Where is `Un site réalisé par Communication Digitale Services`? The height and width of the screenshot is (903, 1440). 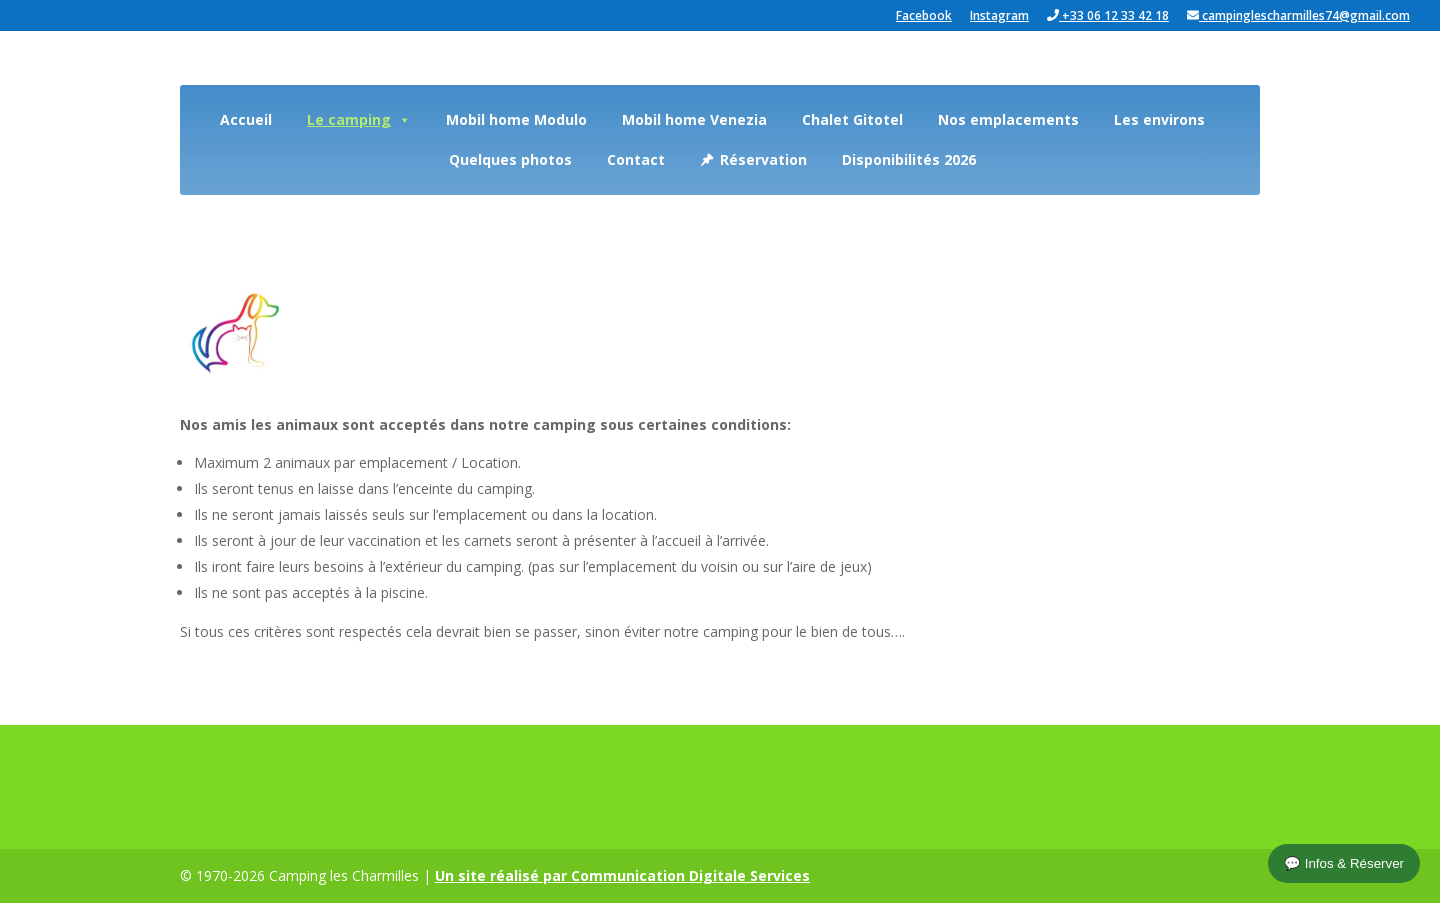 Un site réalisé par Communication Digitale Services is located at coordinates (622, 875).